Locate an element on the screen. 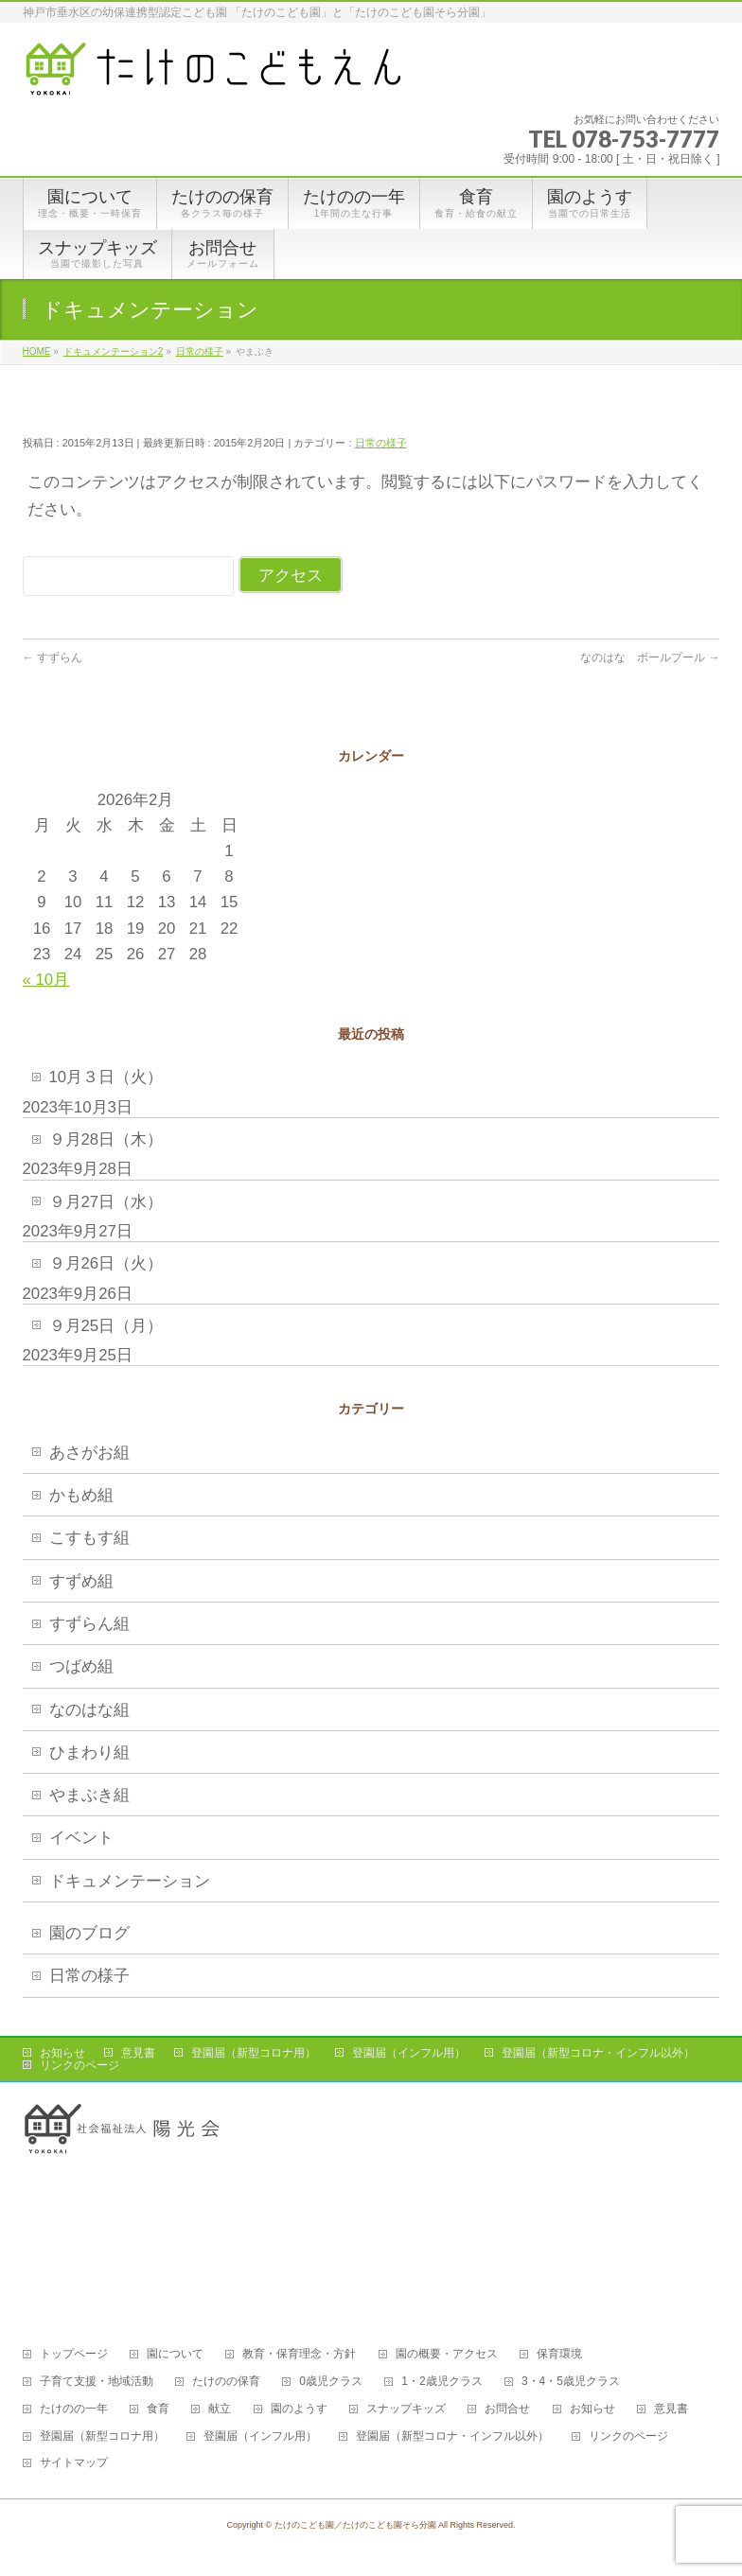  リンクのページ is located at coordinates (79, 2065).